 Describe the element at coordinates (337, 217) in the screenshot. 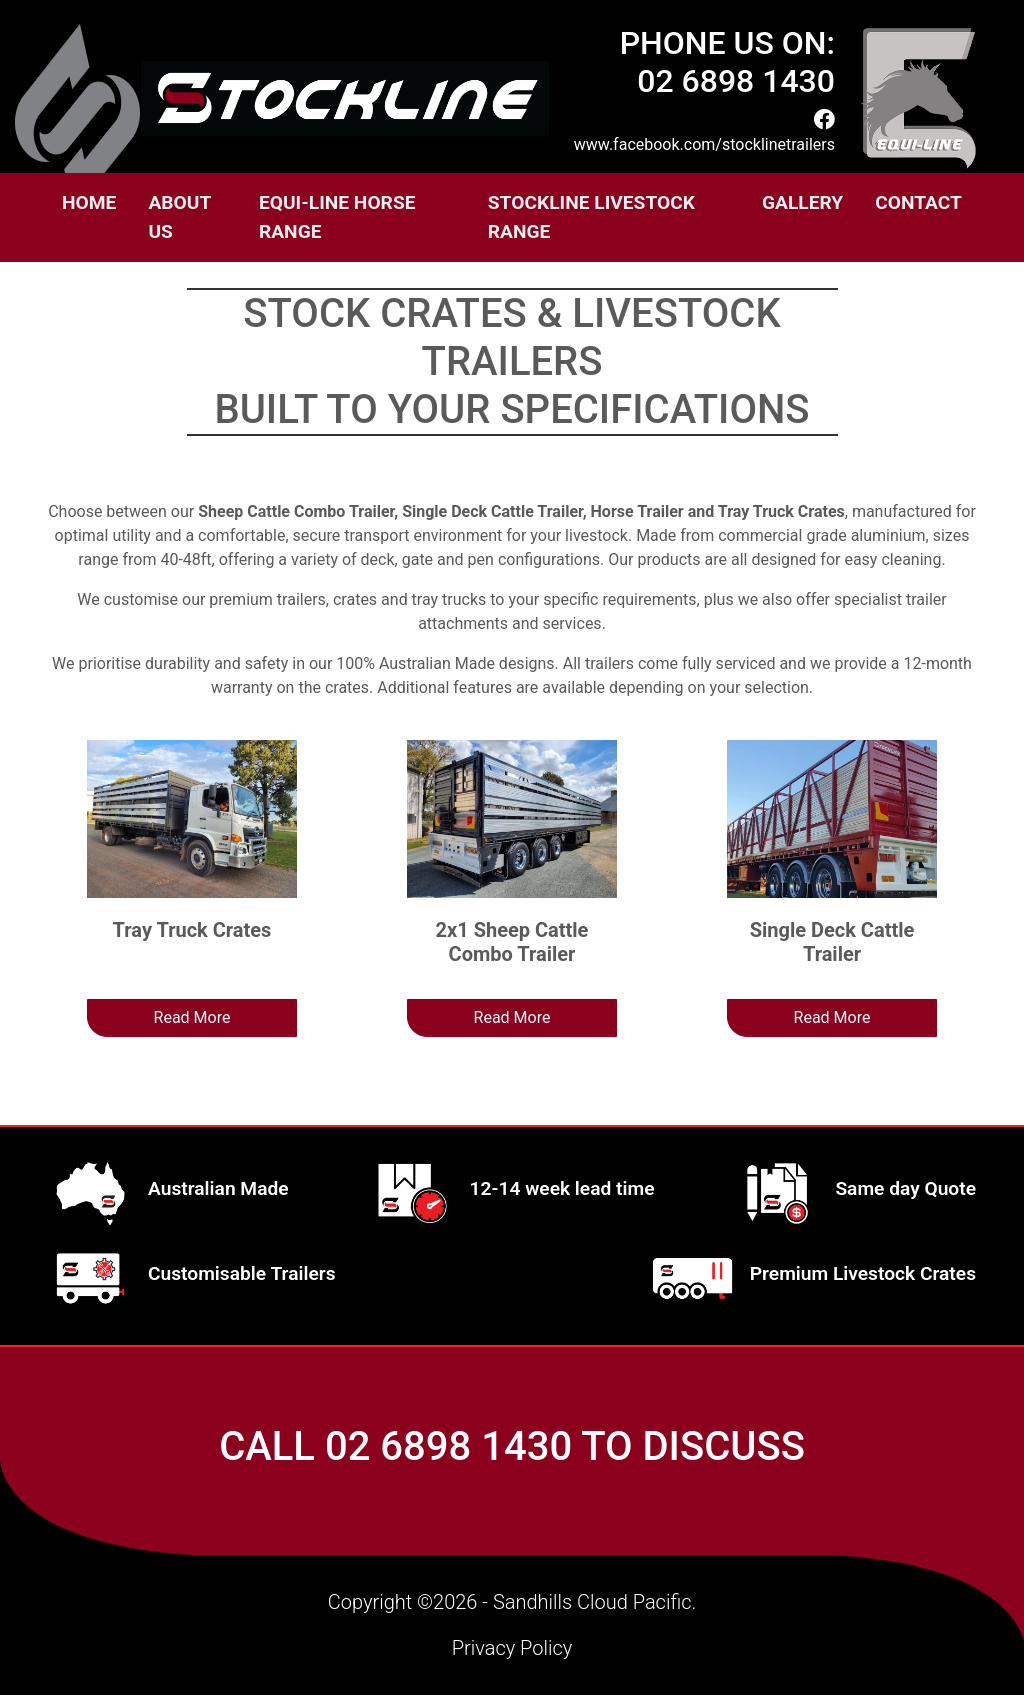

I see `EQUI-LINE HORSE RANGE` at that location.